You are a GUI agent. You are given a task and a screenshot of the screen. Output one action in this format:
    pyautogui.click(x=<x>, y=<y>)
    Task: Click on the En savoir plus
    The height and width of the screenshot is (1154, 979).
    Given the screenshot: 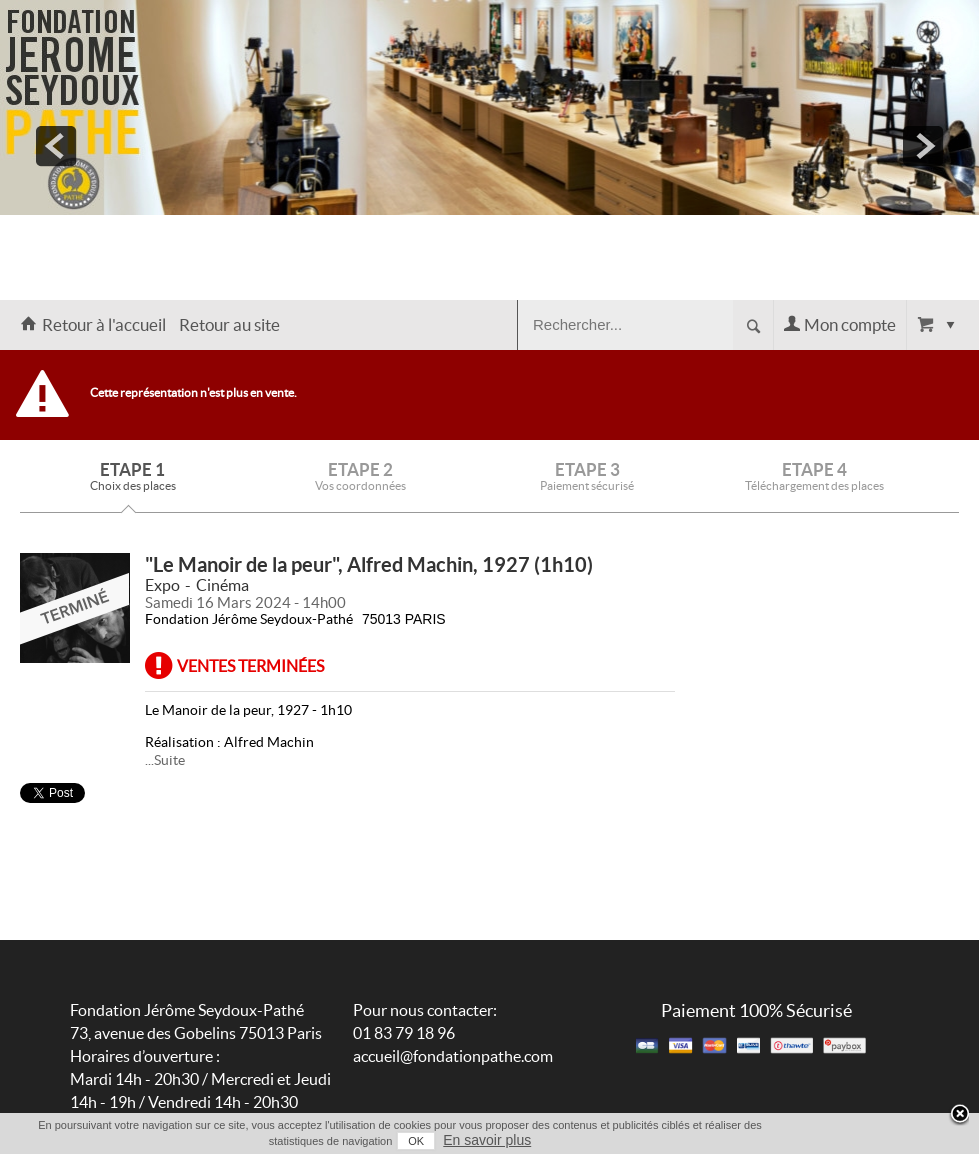 What is the action you would take?
    pyautogui.click(x=487, y=1140)
    